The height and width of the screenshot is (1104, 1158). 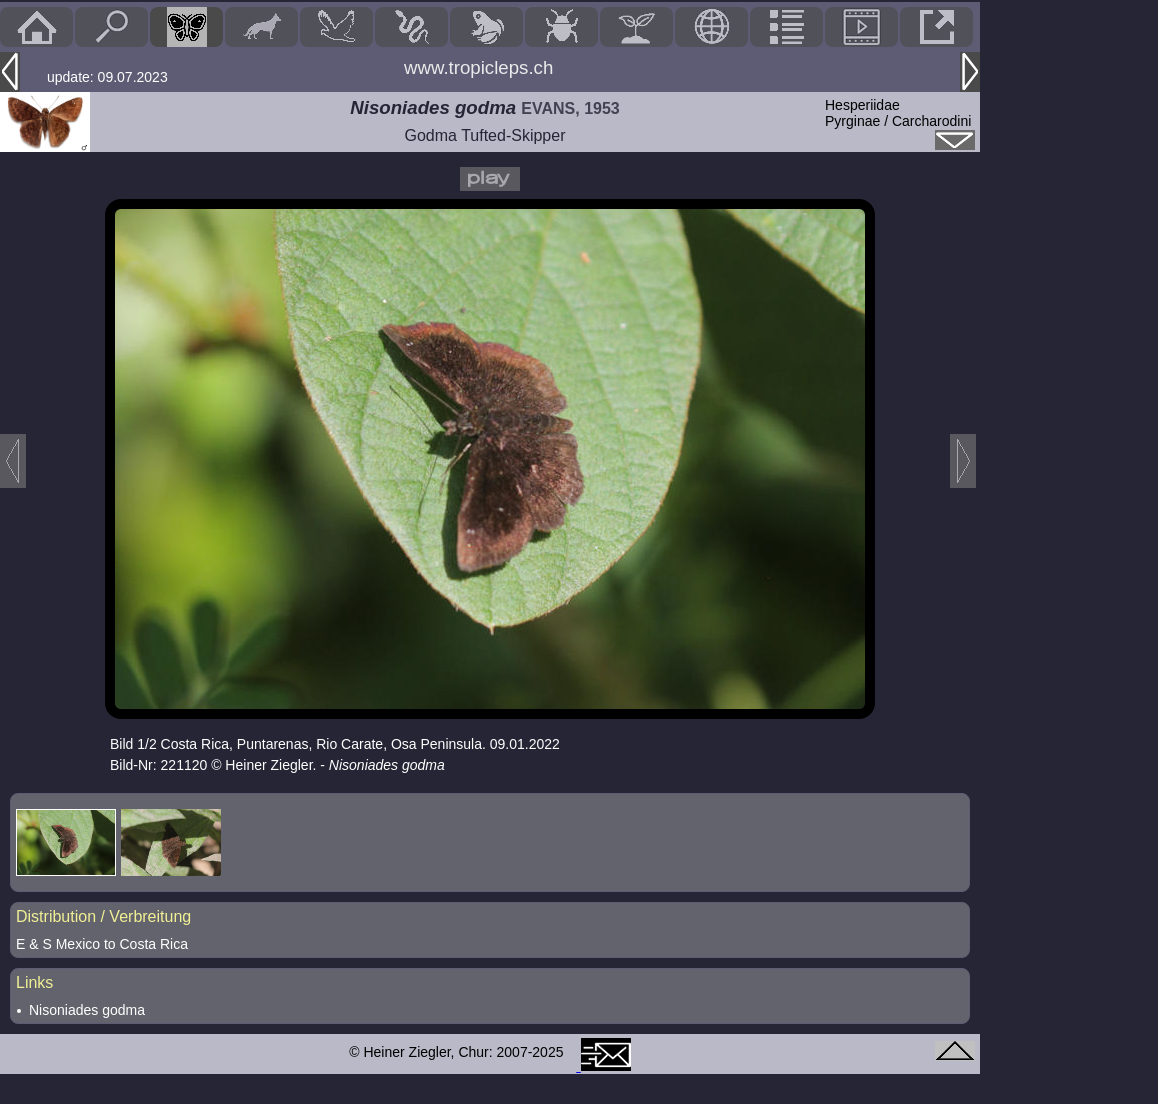 I want to click on Distribution / Verbreitung, so click(x=103, y=916).